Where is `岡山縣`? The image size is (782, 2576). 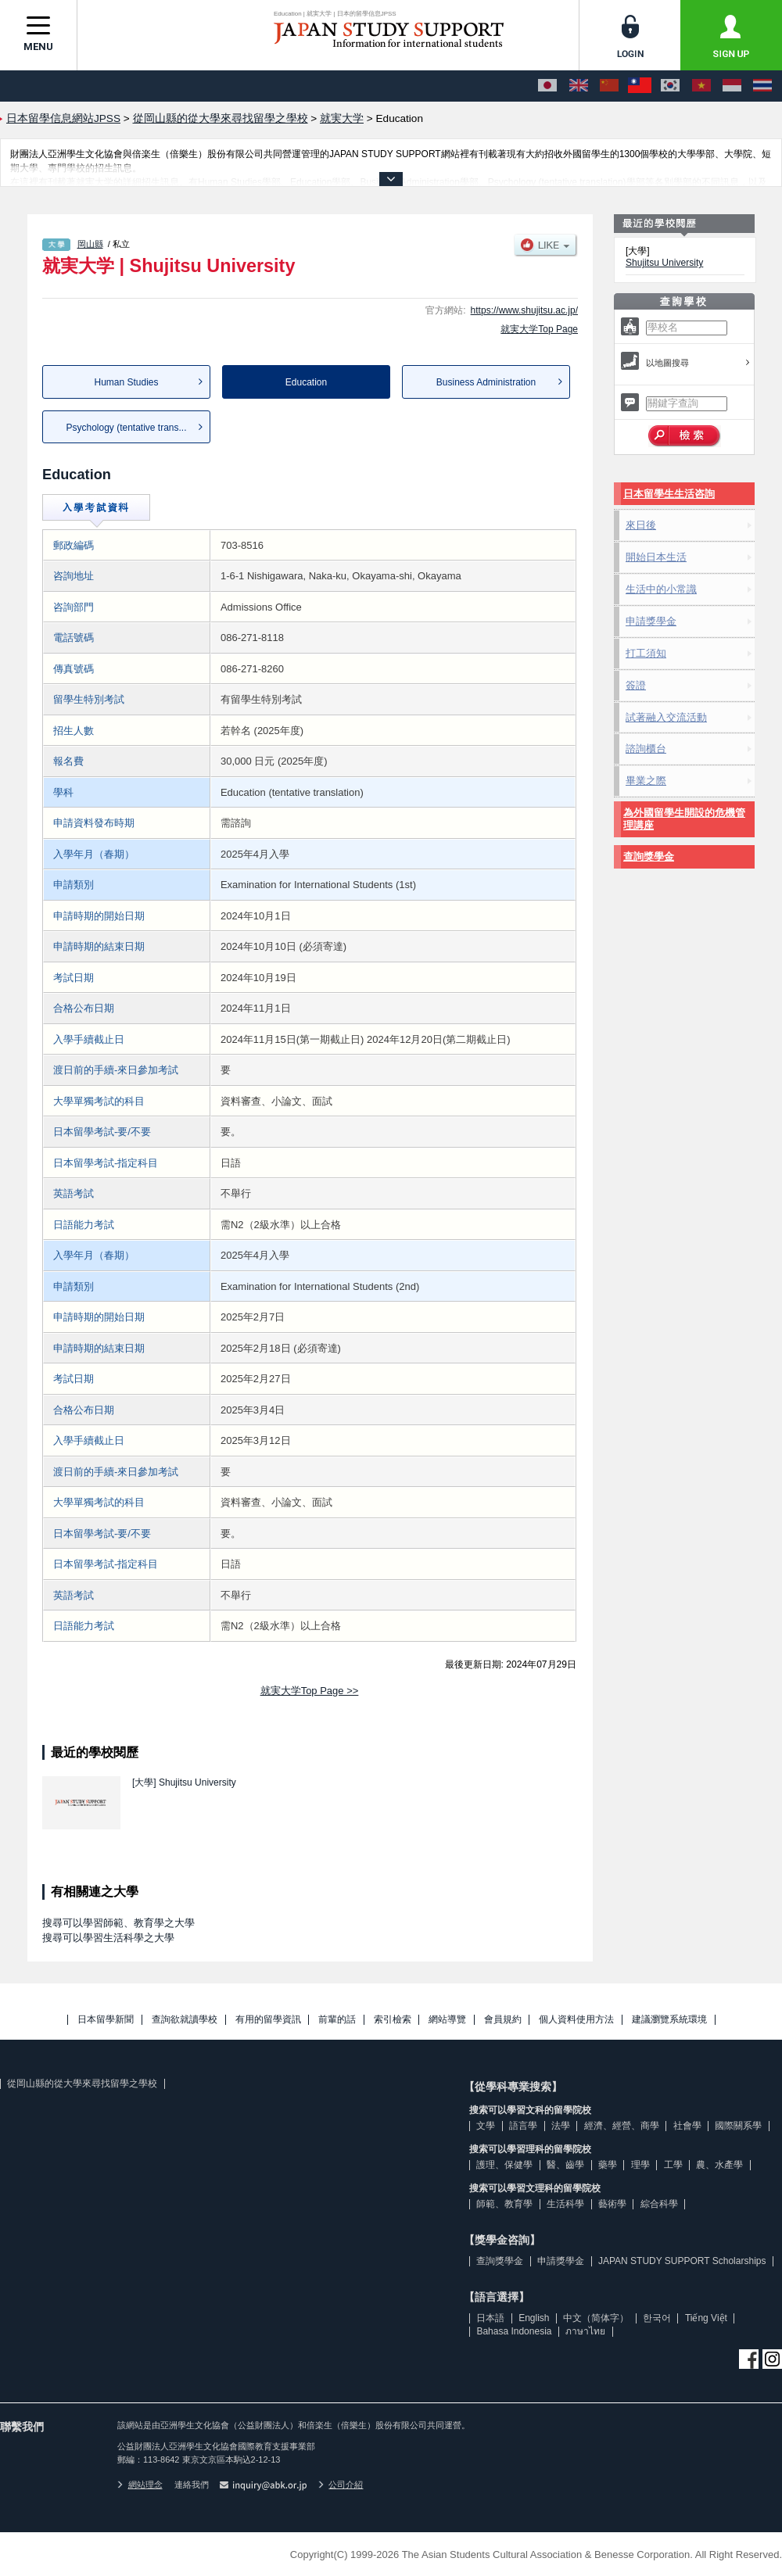 岡山縣 is located at coordinates (90, 244).